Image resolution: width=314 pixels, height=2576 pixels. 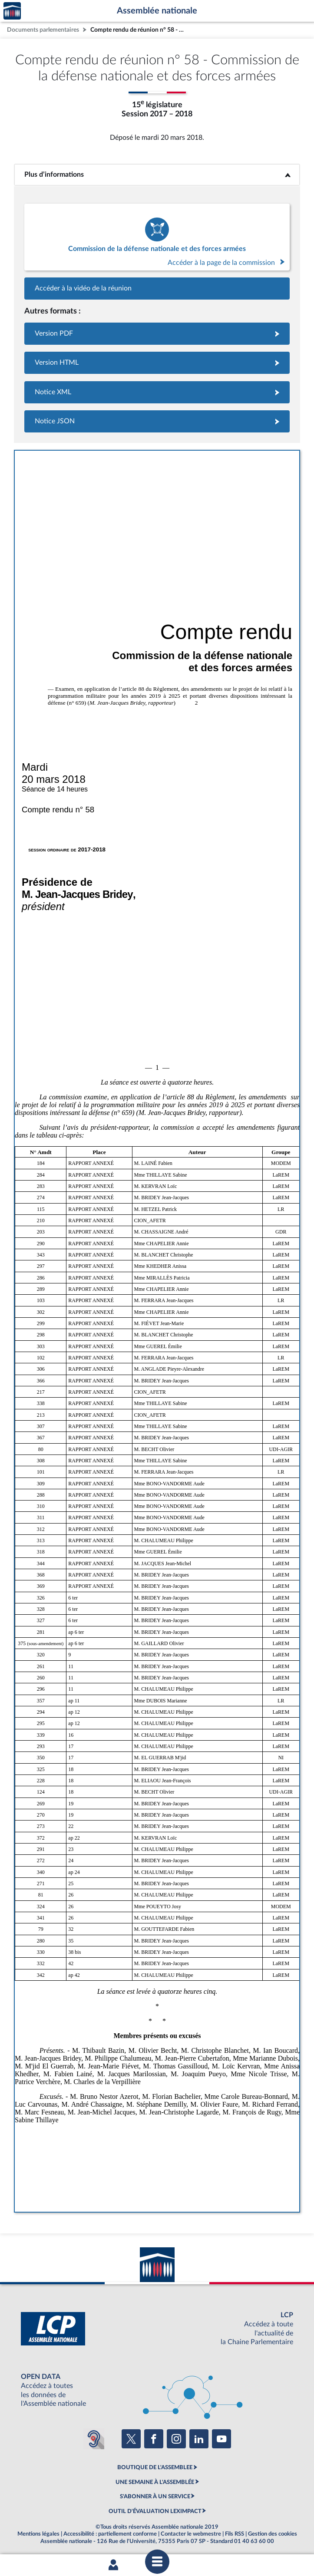 I want to click on <b>Plus d’informations</b>, so click(x=157, y=174).